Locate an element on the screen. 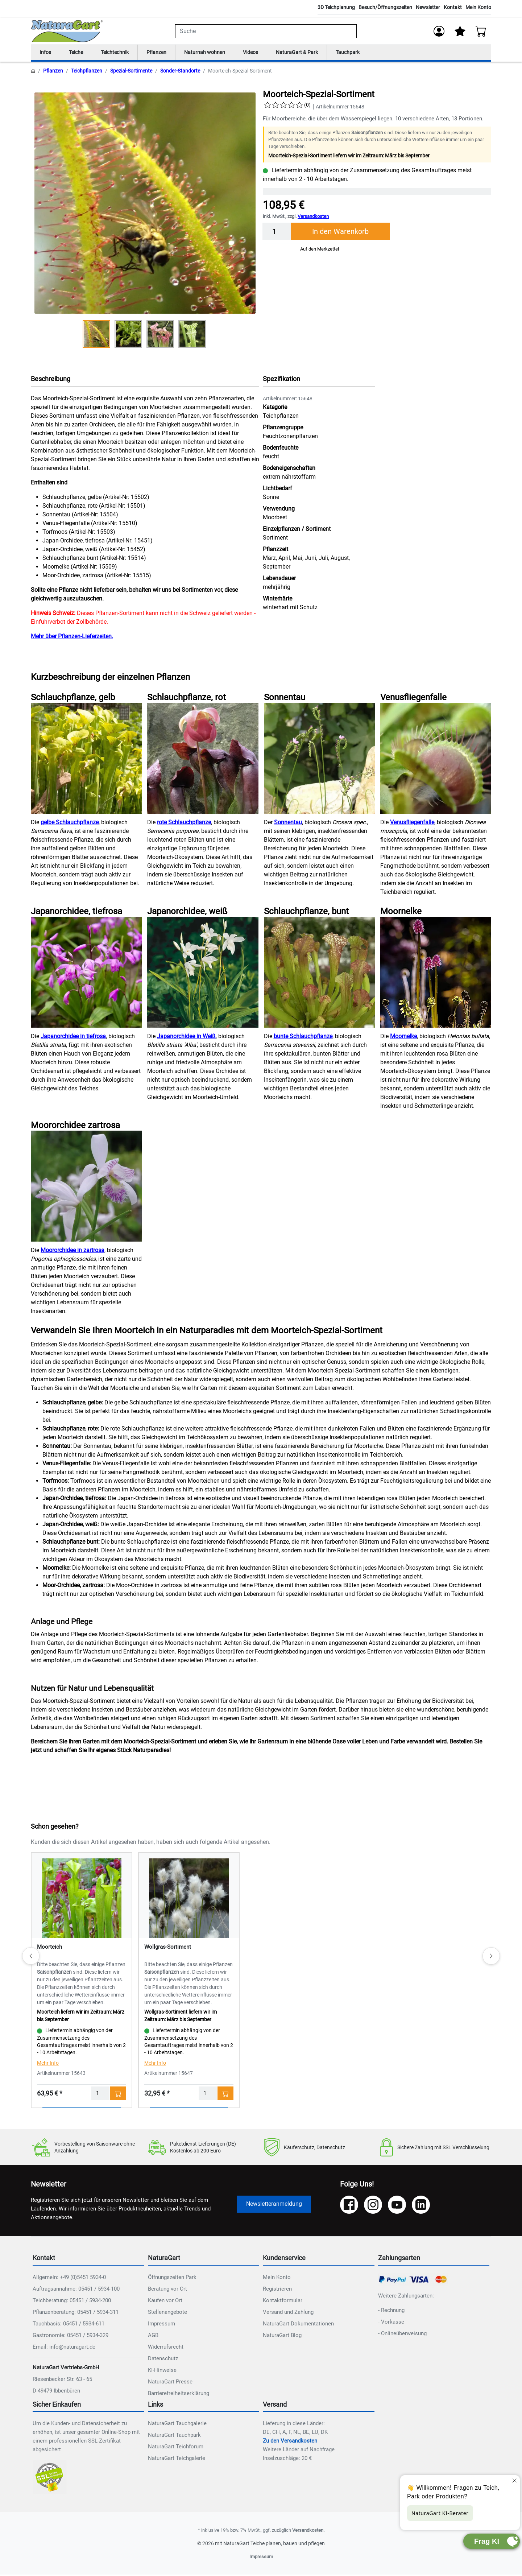  Öffnungszeiten Park is located at coordinates (172, 2278).